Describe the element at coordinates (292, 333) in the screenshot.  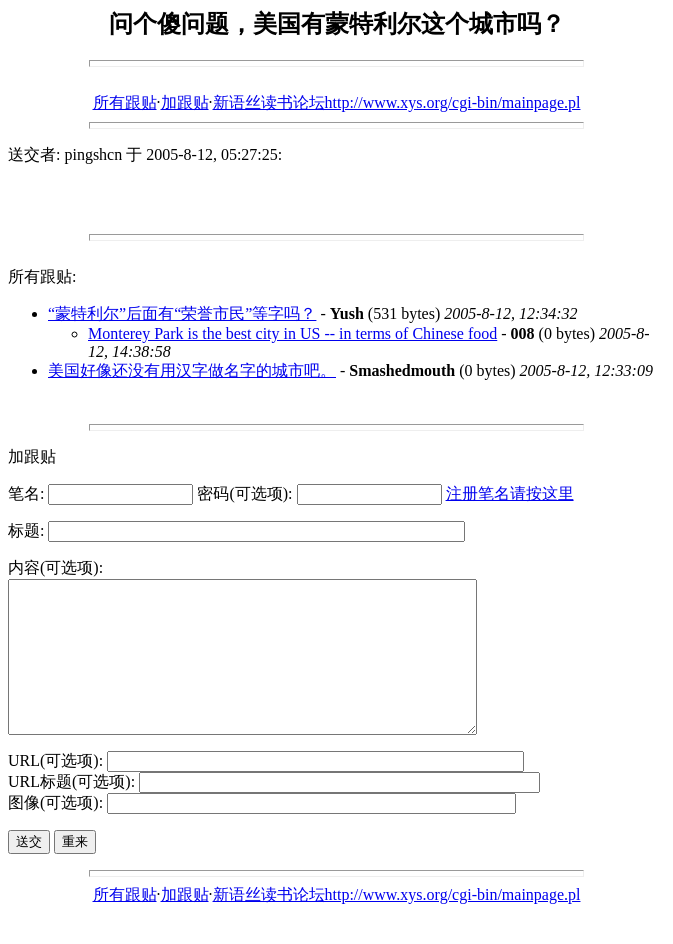
I see `Monterey Park is the best city in US -- in terms of Chinese food` at that location.